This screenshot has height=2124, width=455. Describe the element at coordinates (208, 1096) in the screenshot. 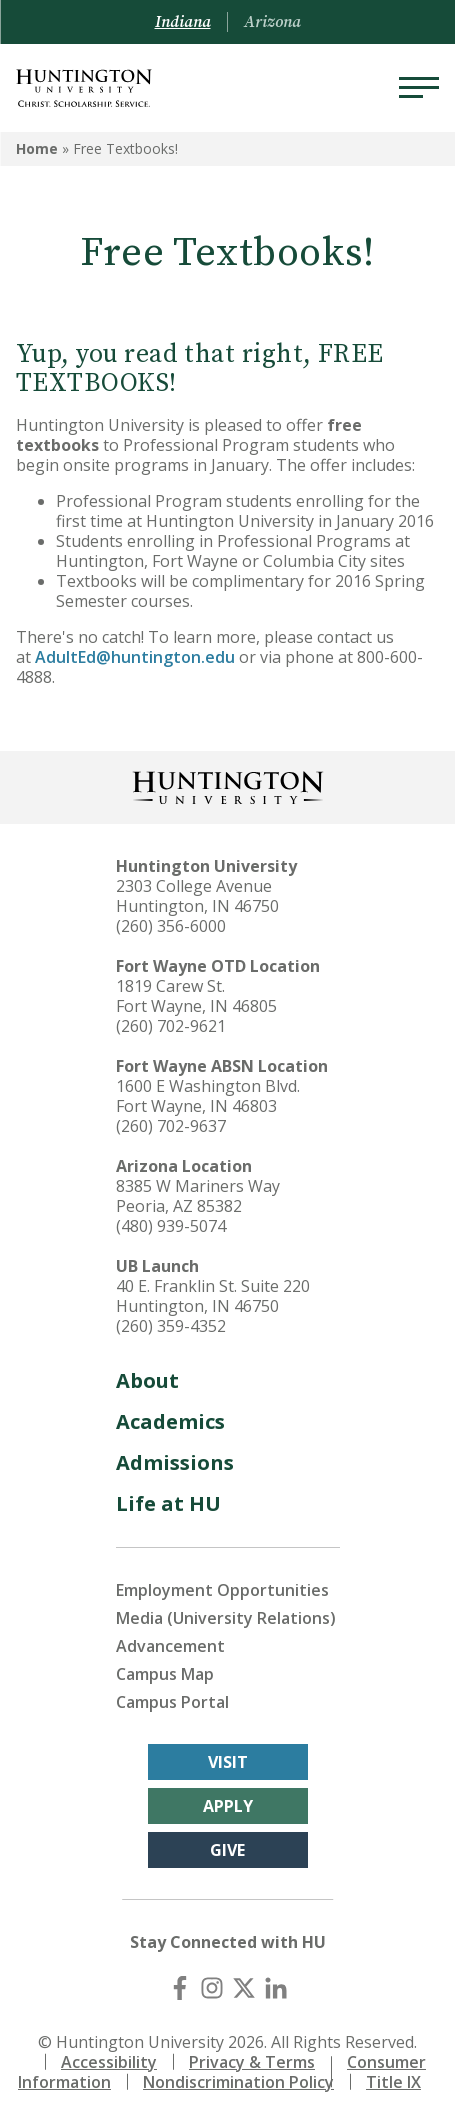

I see `1600 E Washington Blvd. Fort Wayne, IN 46803` at that location.